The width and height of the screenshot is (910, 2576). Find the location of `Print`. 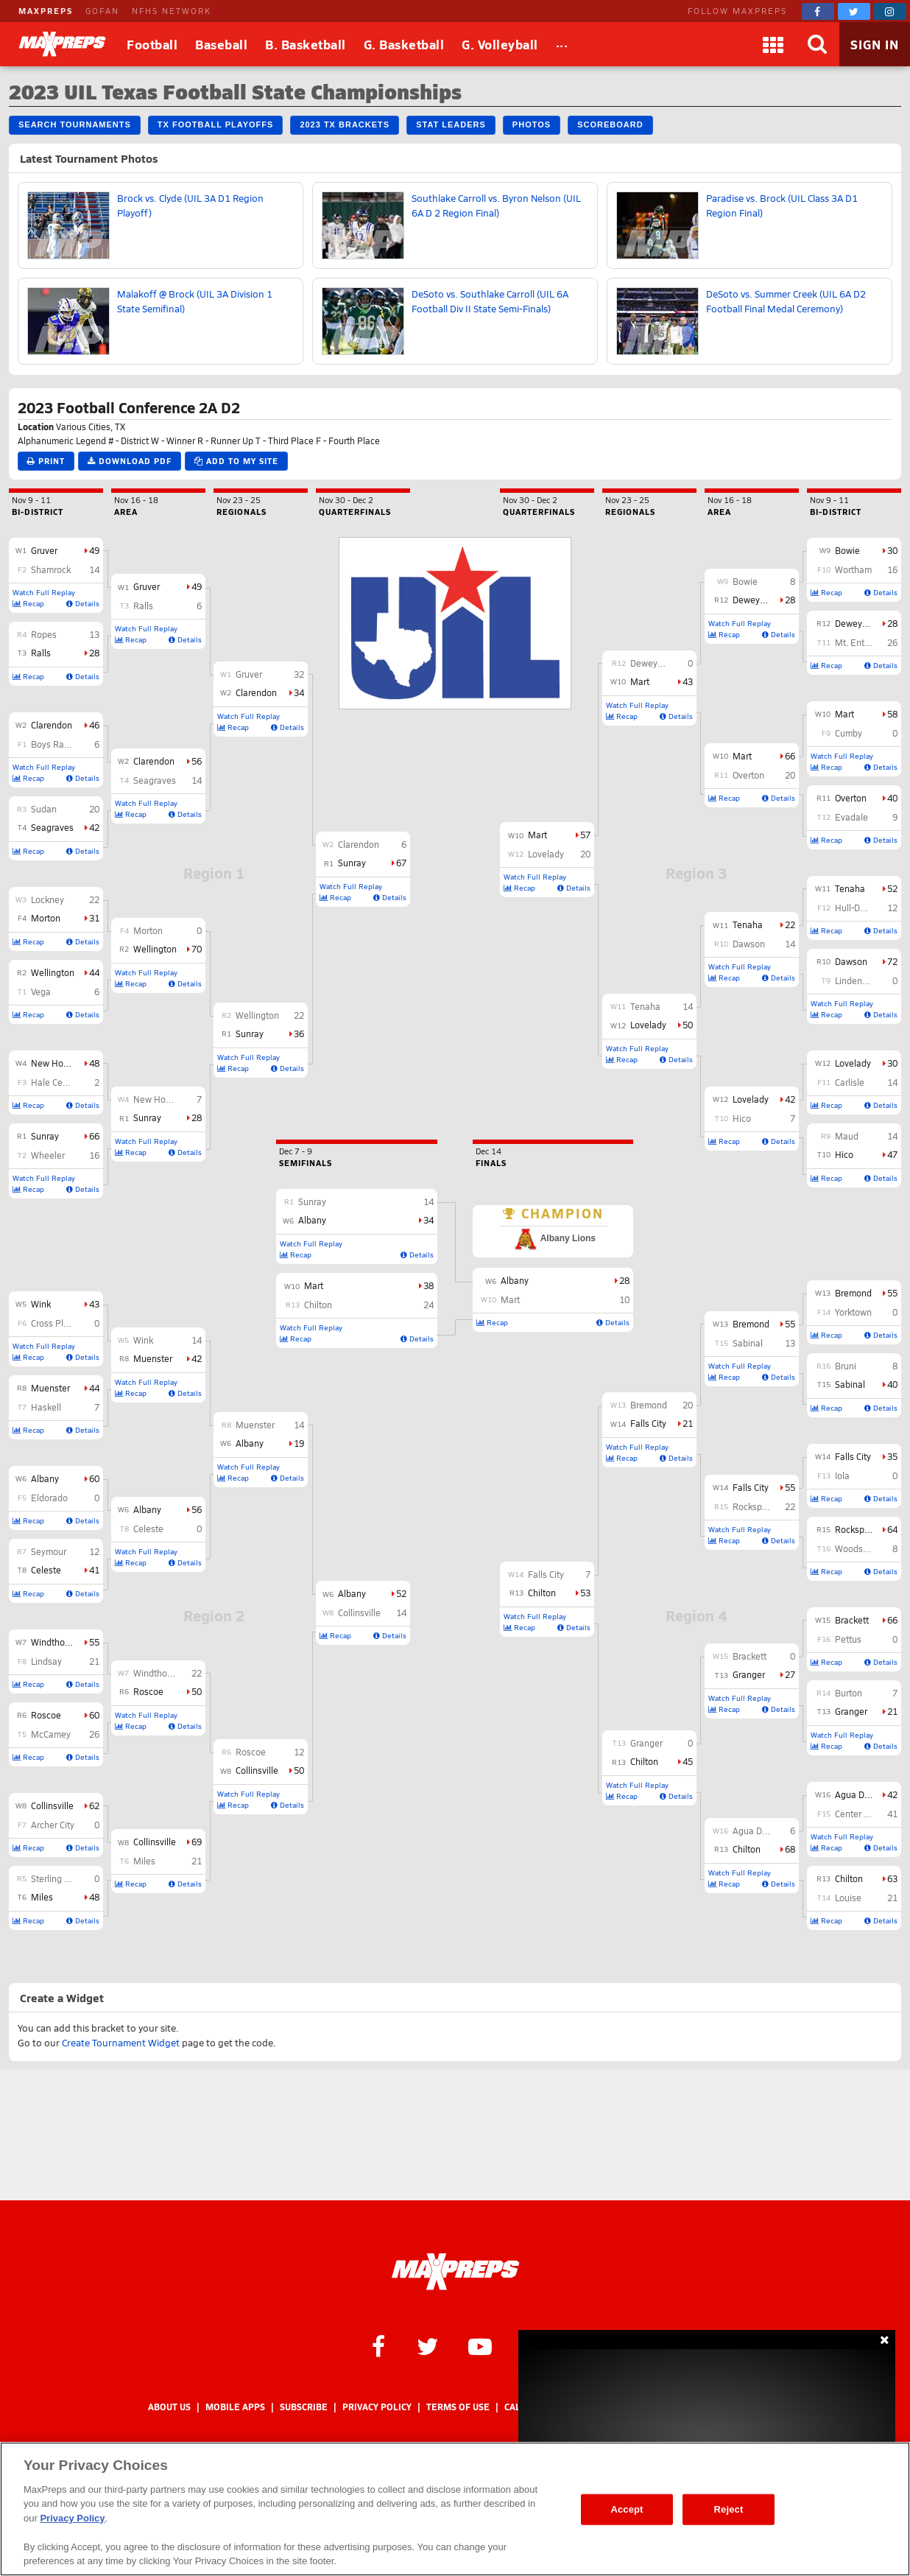

Print is located at coordinates (46, 460).